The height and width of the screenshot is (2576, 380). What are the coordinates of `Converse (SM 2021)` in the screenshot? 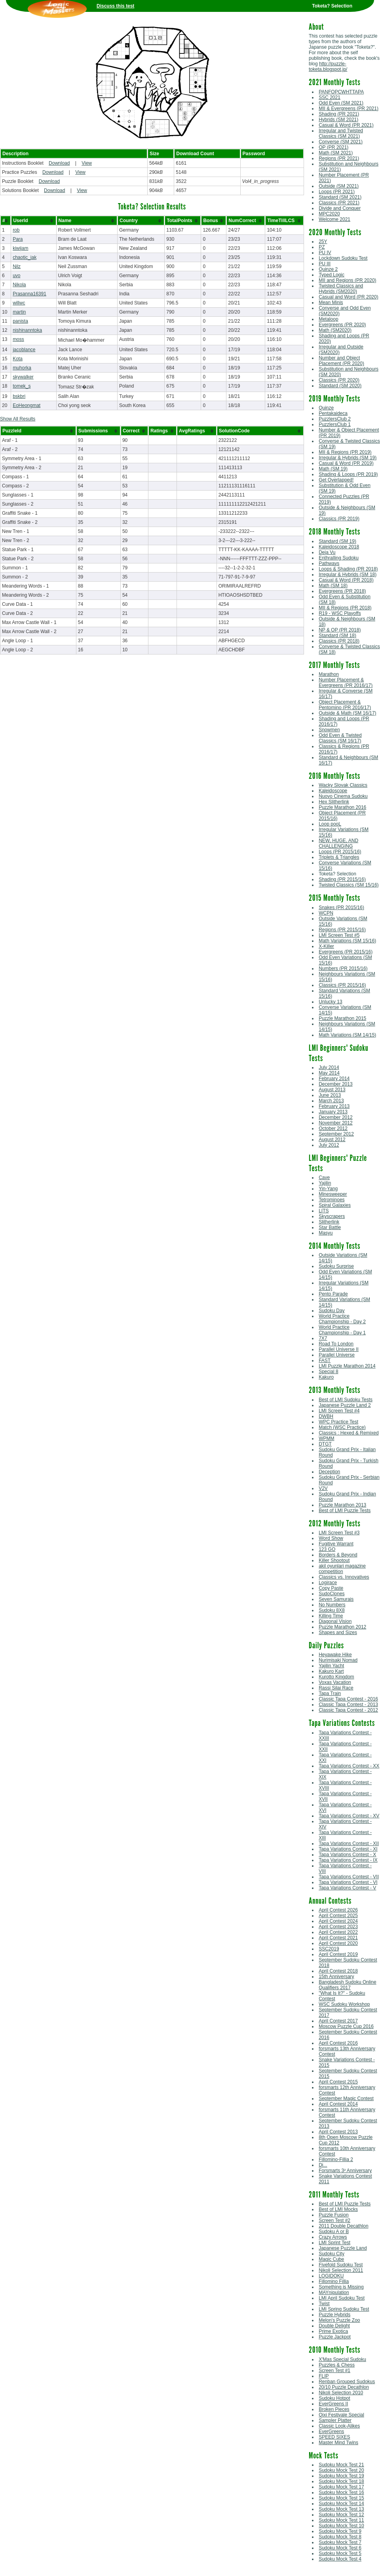 It's located at (341, 142).